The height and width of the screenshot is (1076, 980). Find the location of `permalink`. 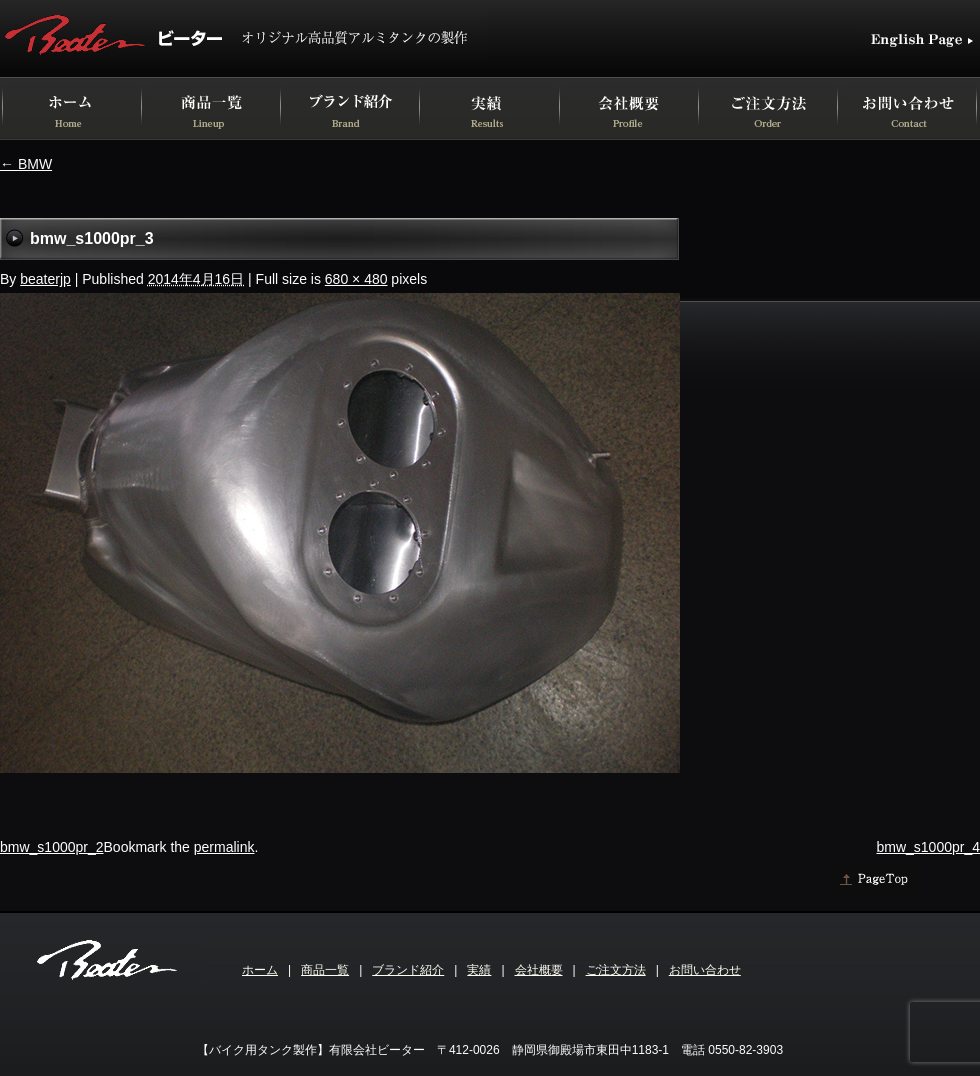

permalink is located at coordinates (224, 847).